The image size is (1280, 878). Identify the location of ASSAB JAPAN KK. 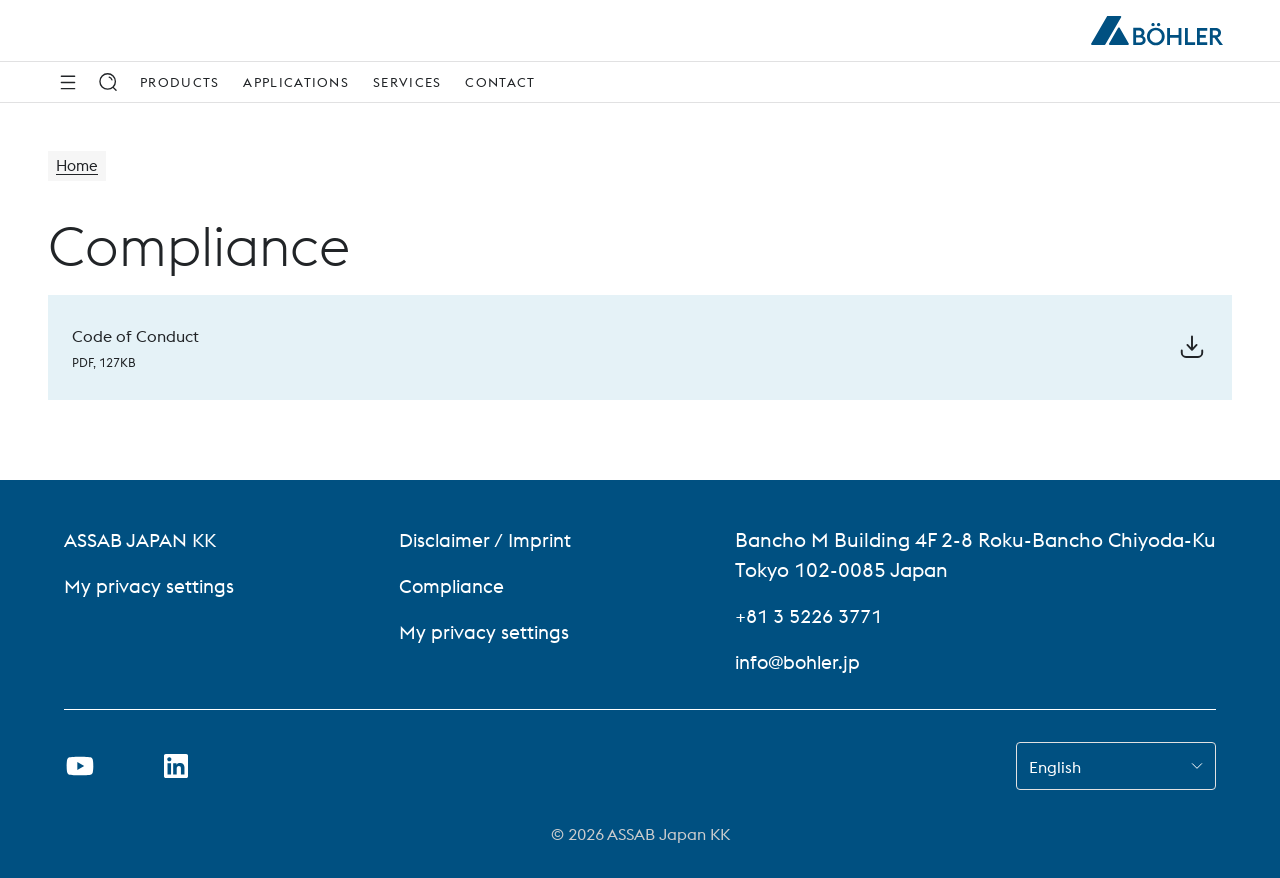
(145, 539).